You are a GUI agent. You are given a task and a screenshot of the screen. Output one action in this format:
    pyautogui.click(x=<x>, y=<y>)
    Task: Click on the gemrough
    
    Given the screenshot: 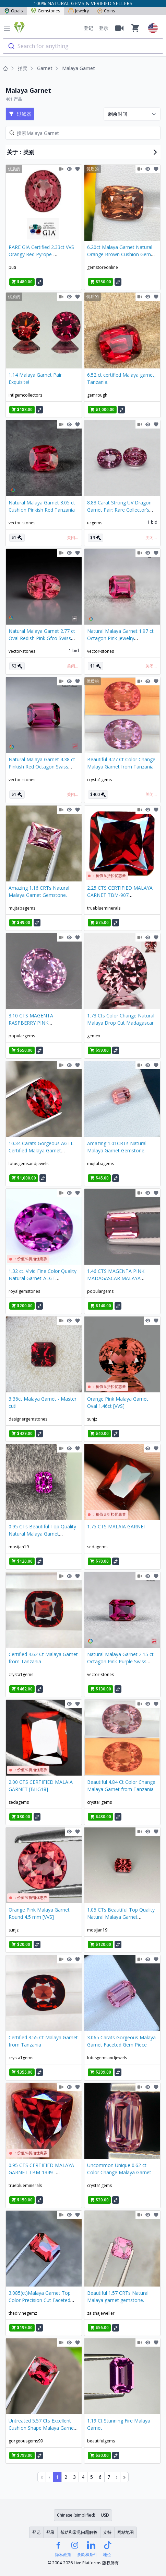 What is the action you would take?
    pyautogui.click(x=97, y=395)
    